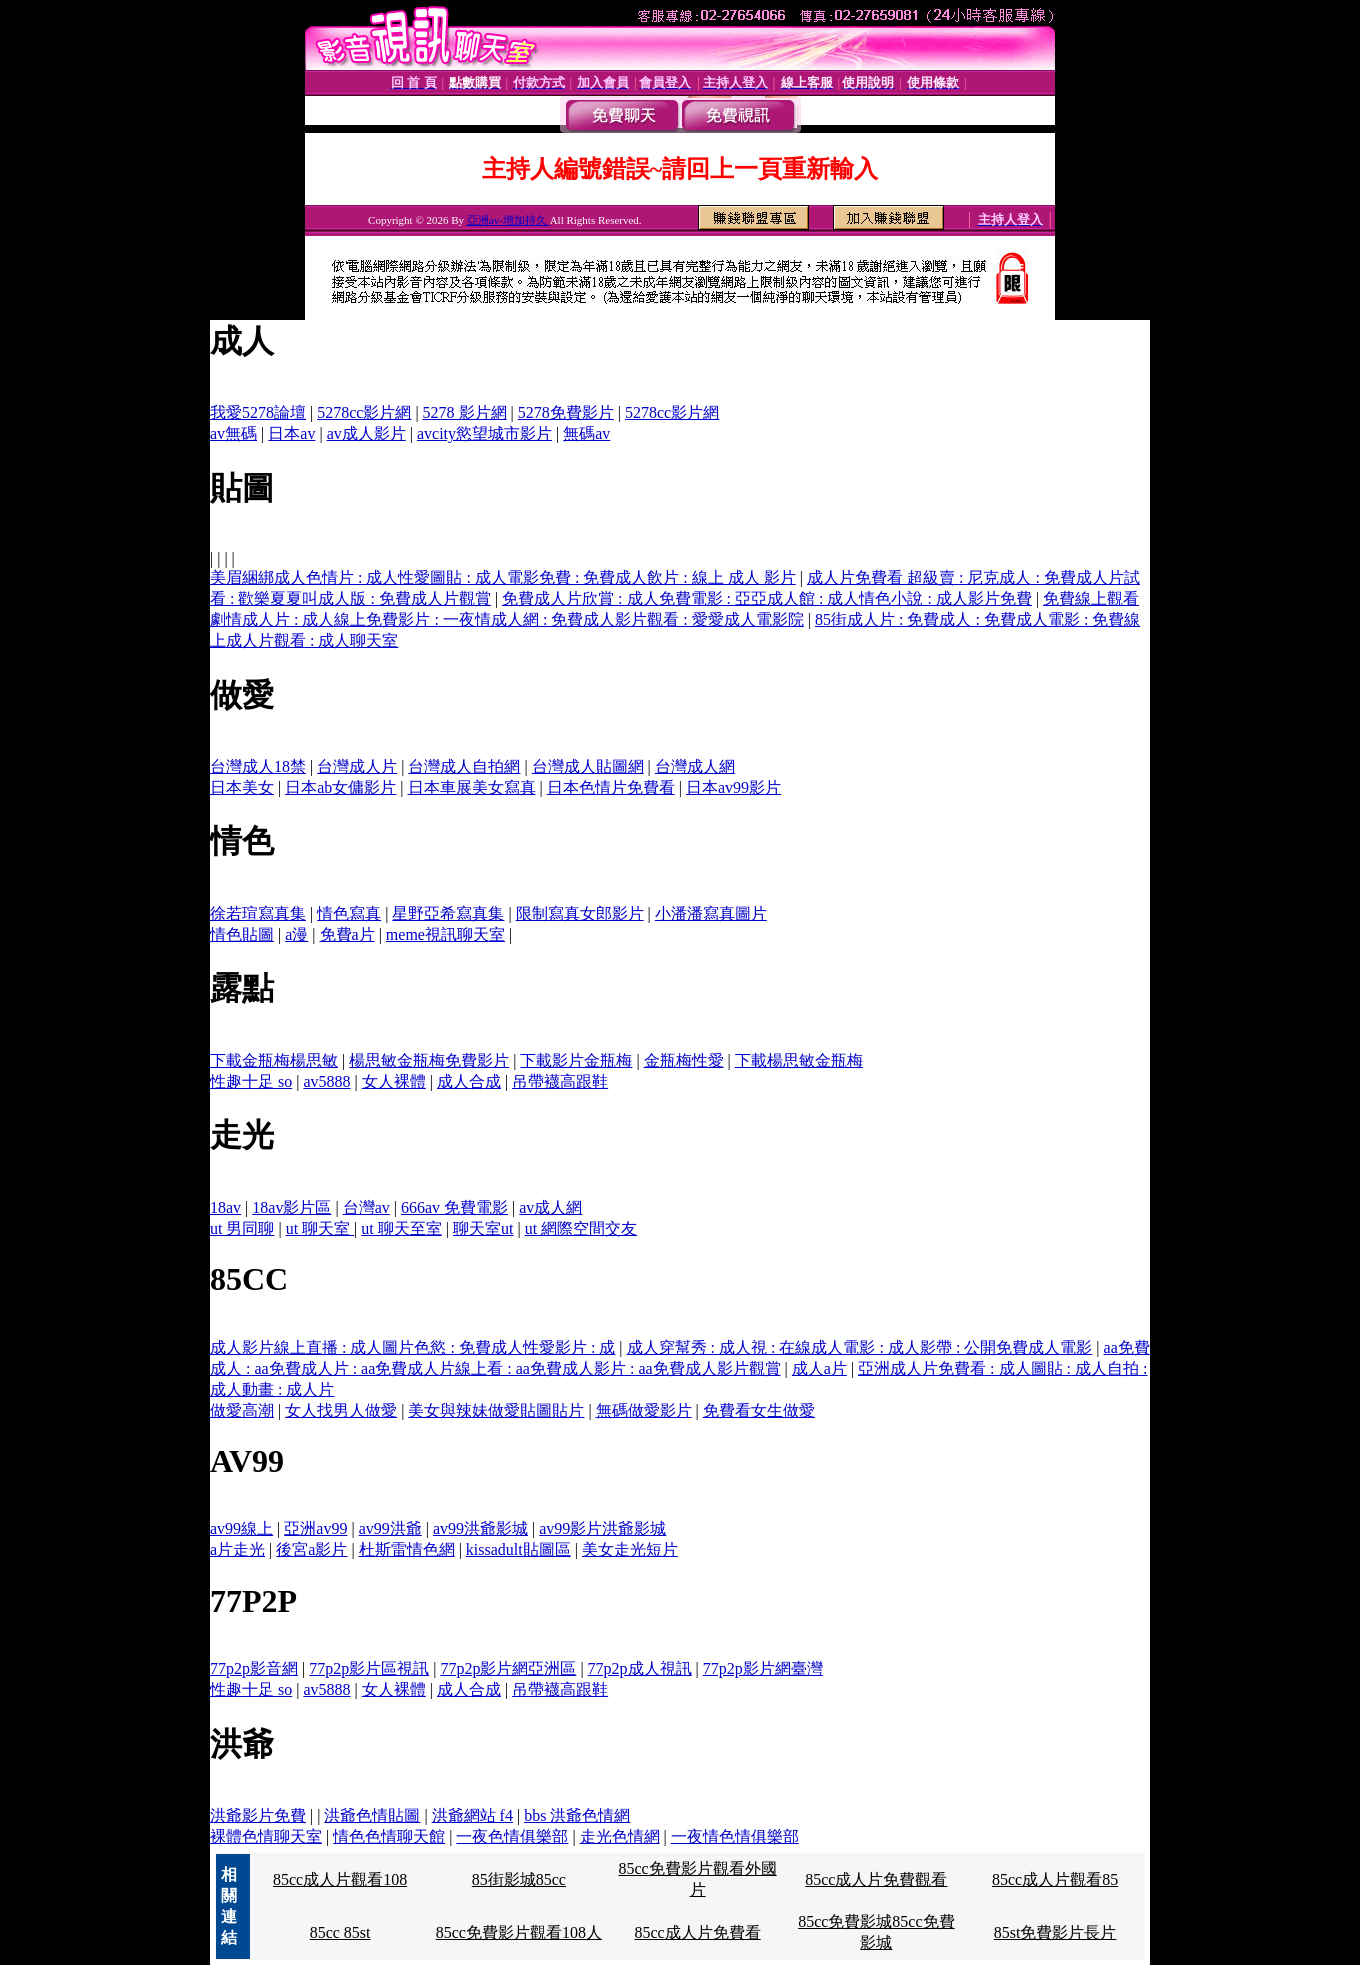 This screenshot has height=1965, width=1360. I want to click on kissadult貼圖區, so click(518, 1549).